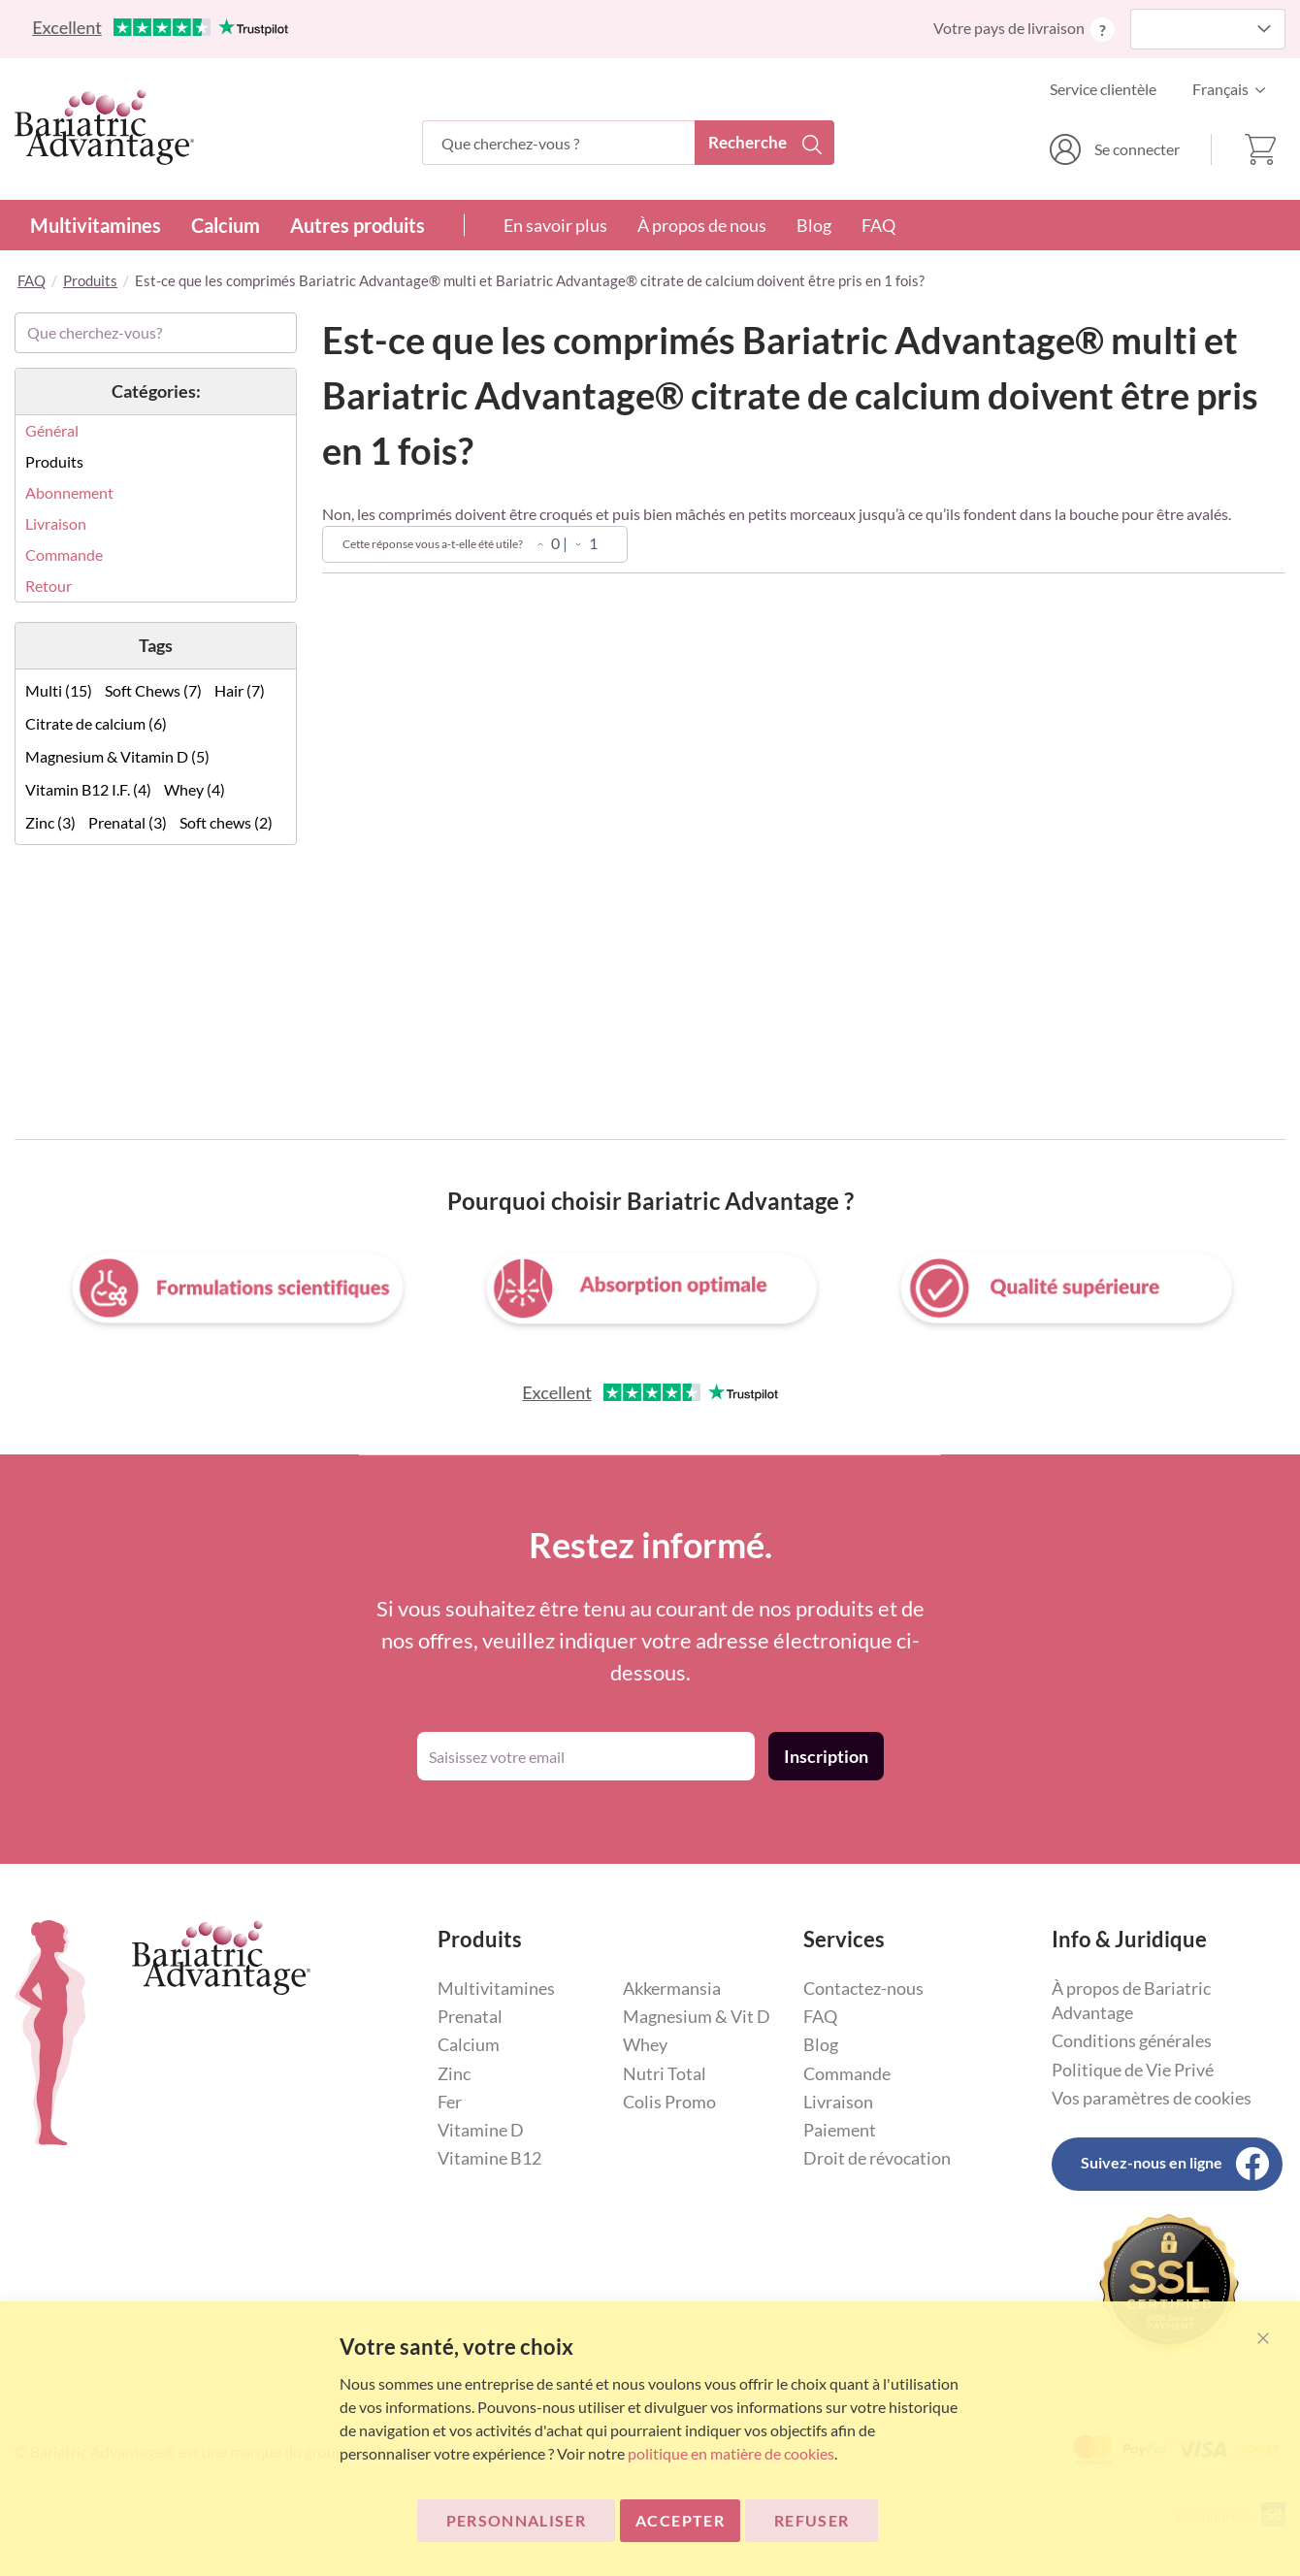  What do you see at coordinates (731, 2453) in the screenshot?
I see `politique en matière de cookies` at bounding box center [731, 2453].